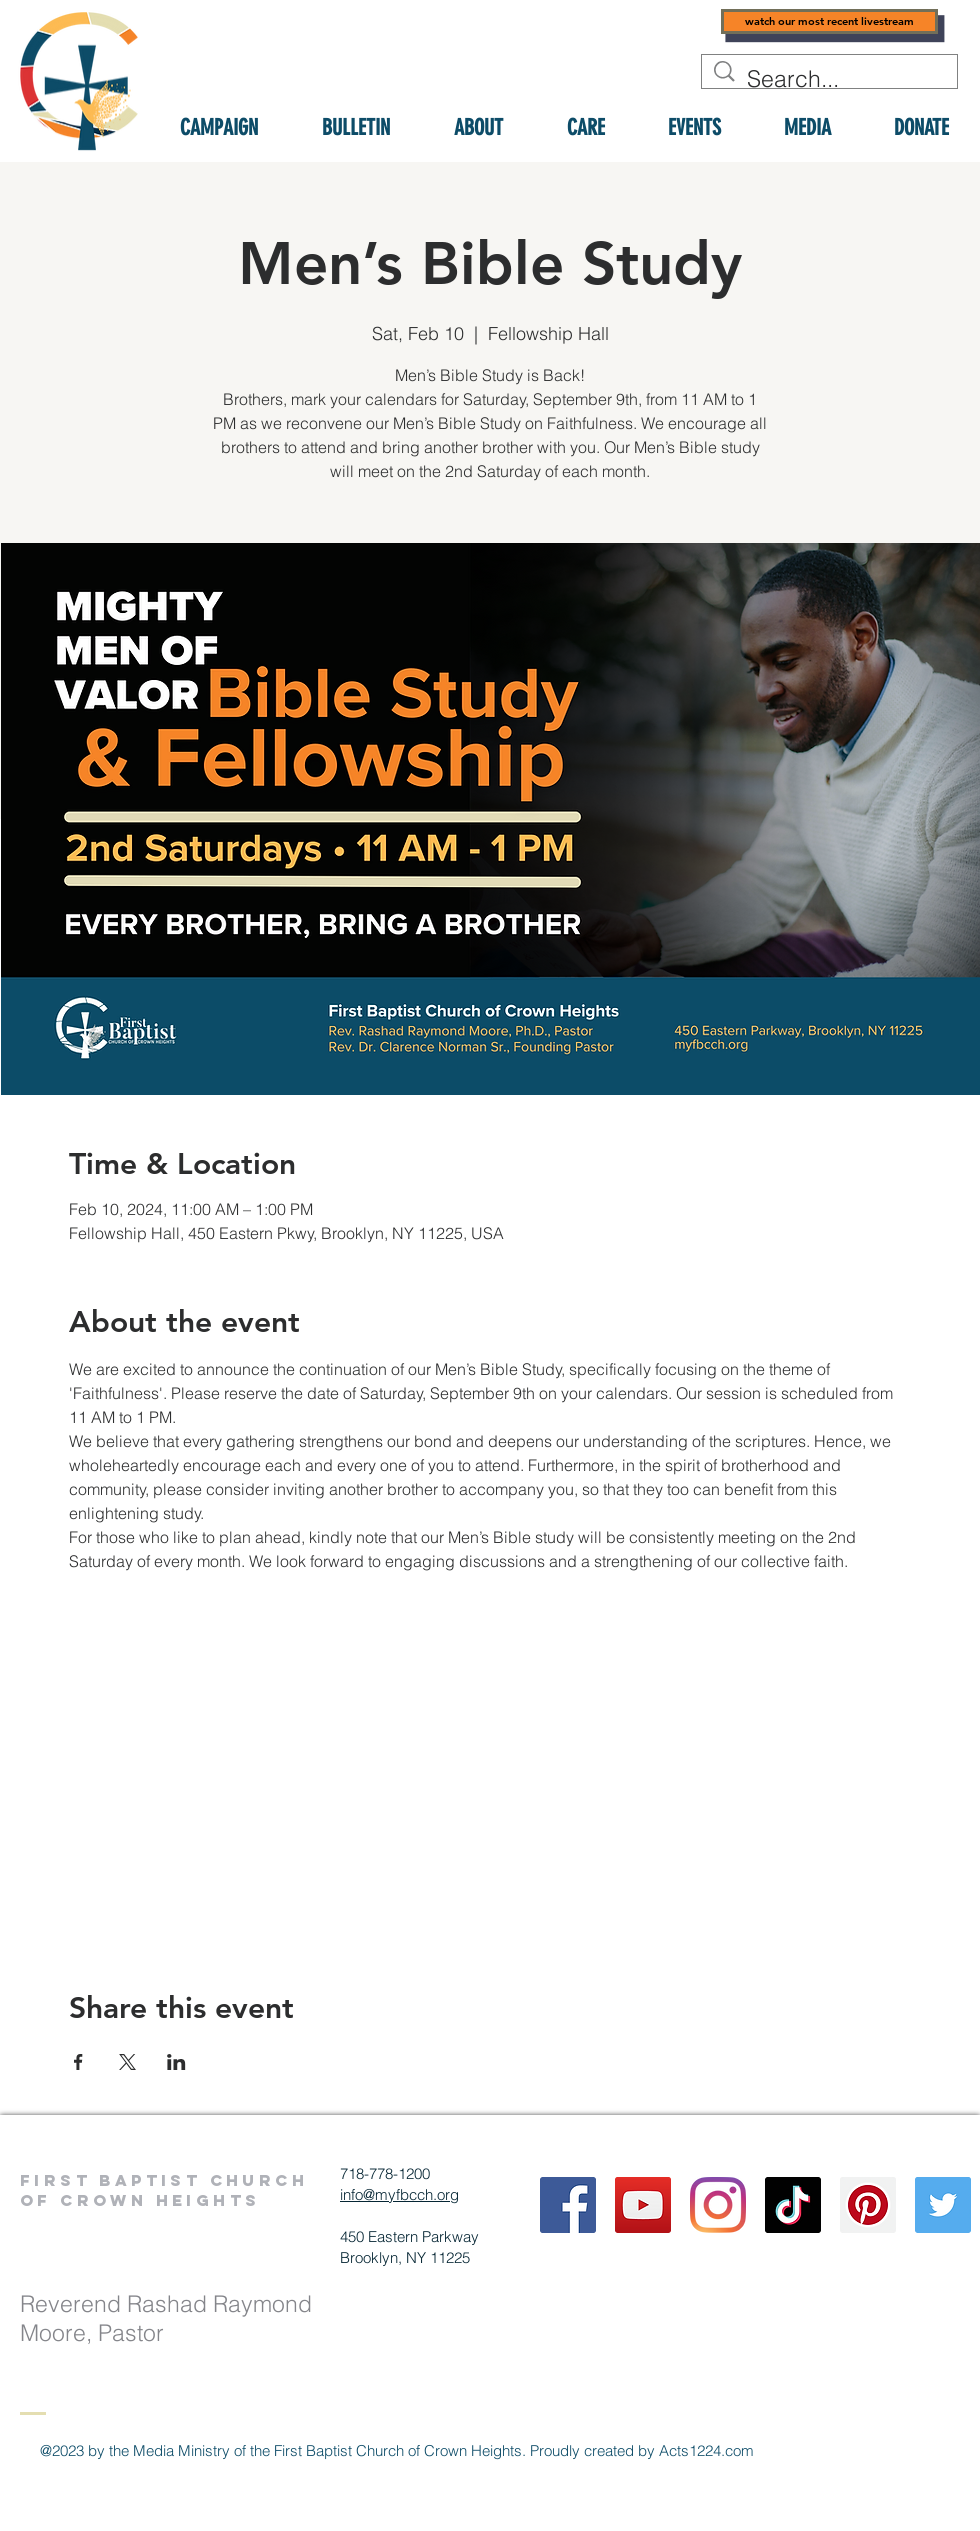 The image size is (980, 2531). What do you see at coordinates (943, 2205) in the screenshot?
I see `[Twitter]` at bounding box center [943, 2205].